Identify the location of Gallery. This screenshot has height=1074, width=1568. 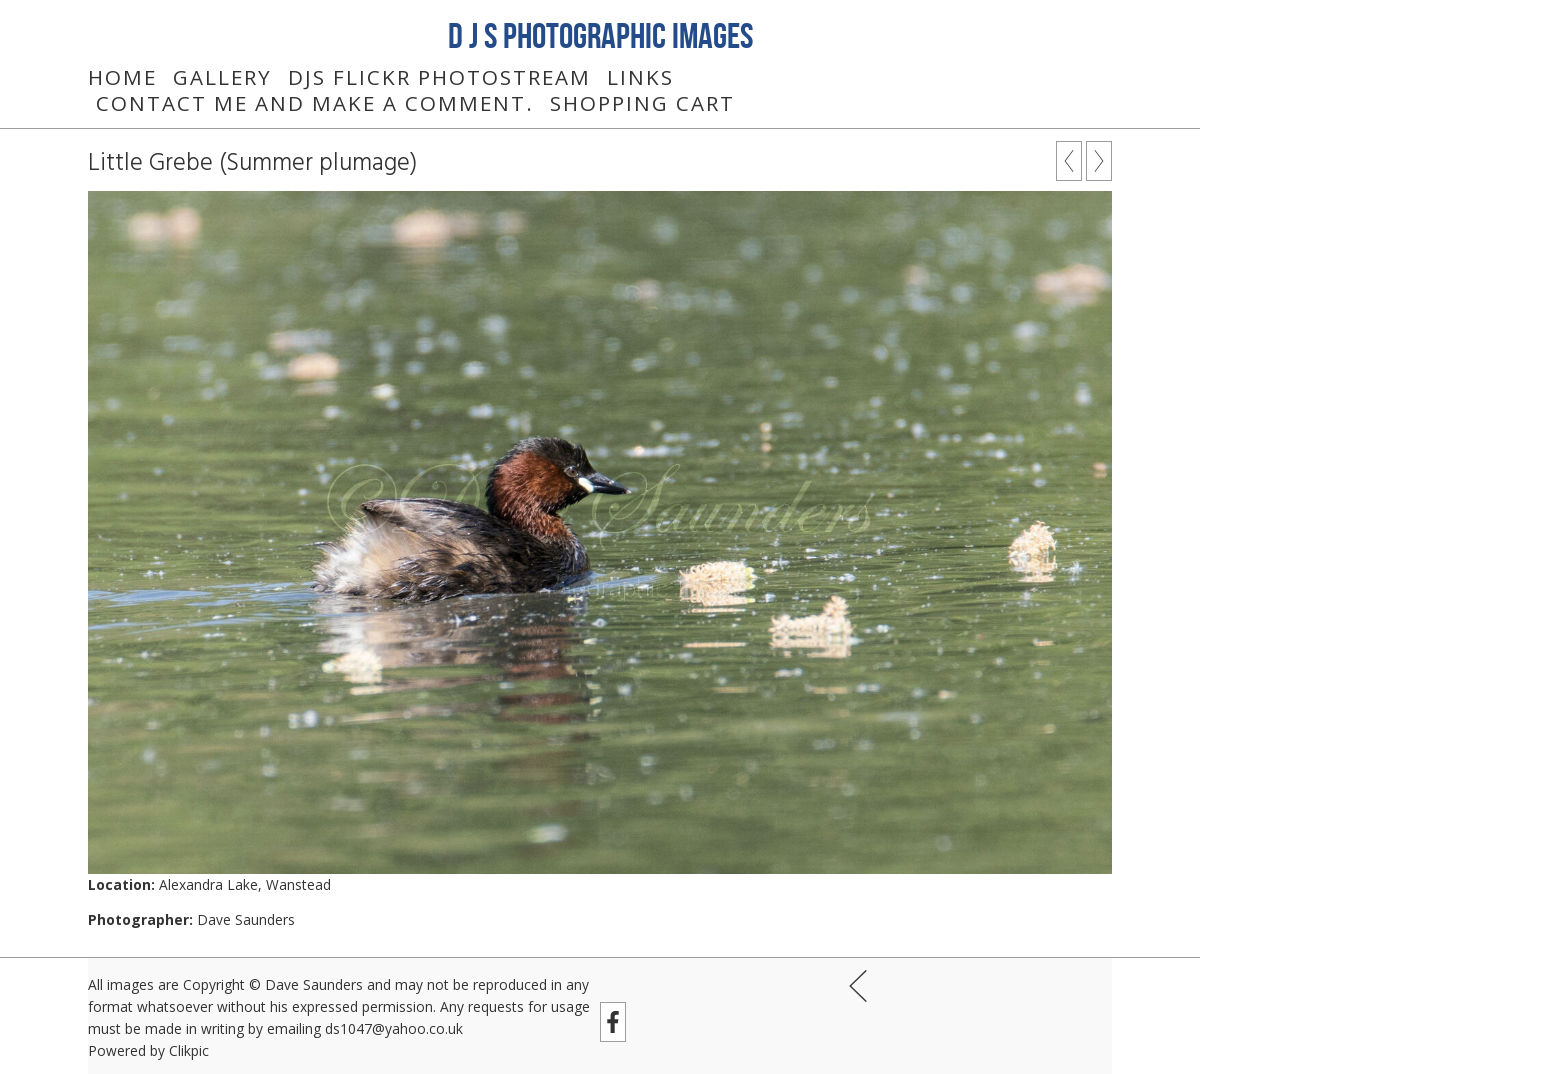
(222, 77).